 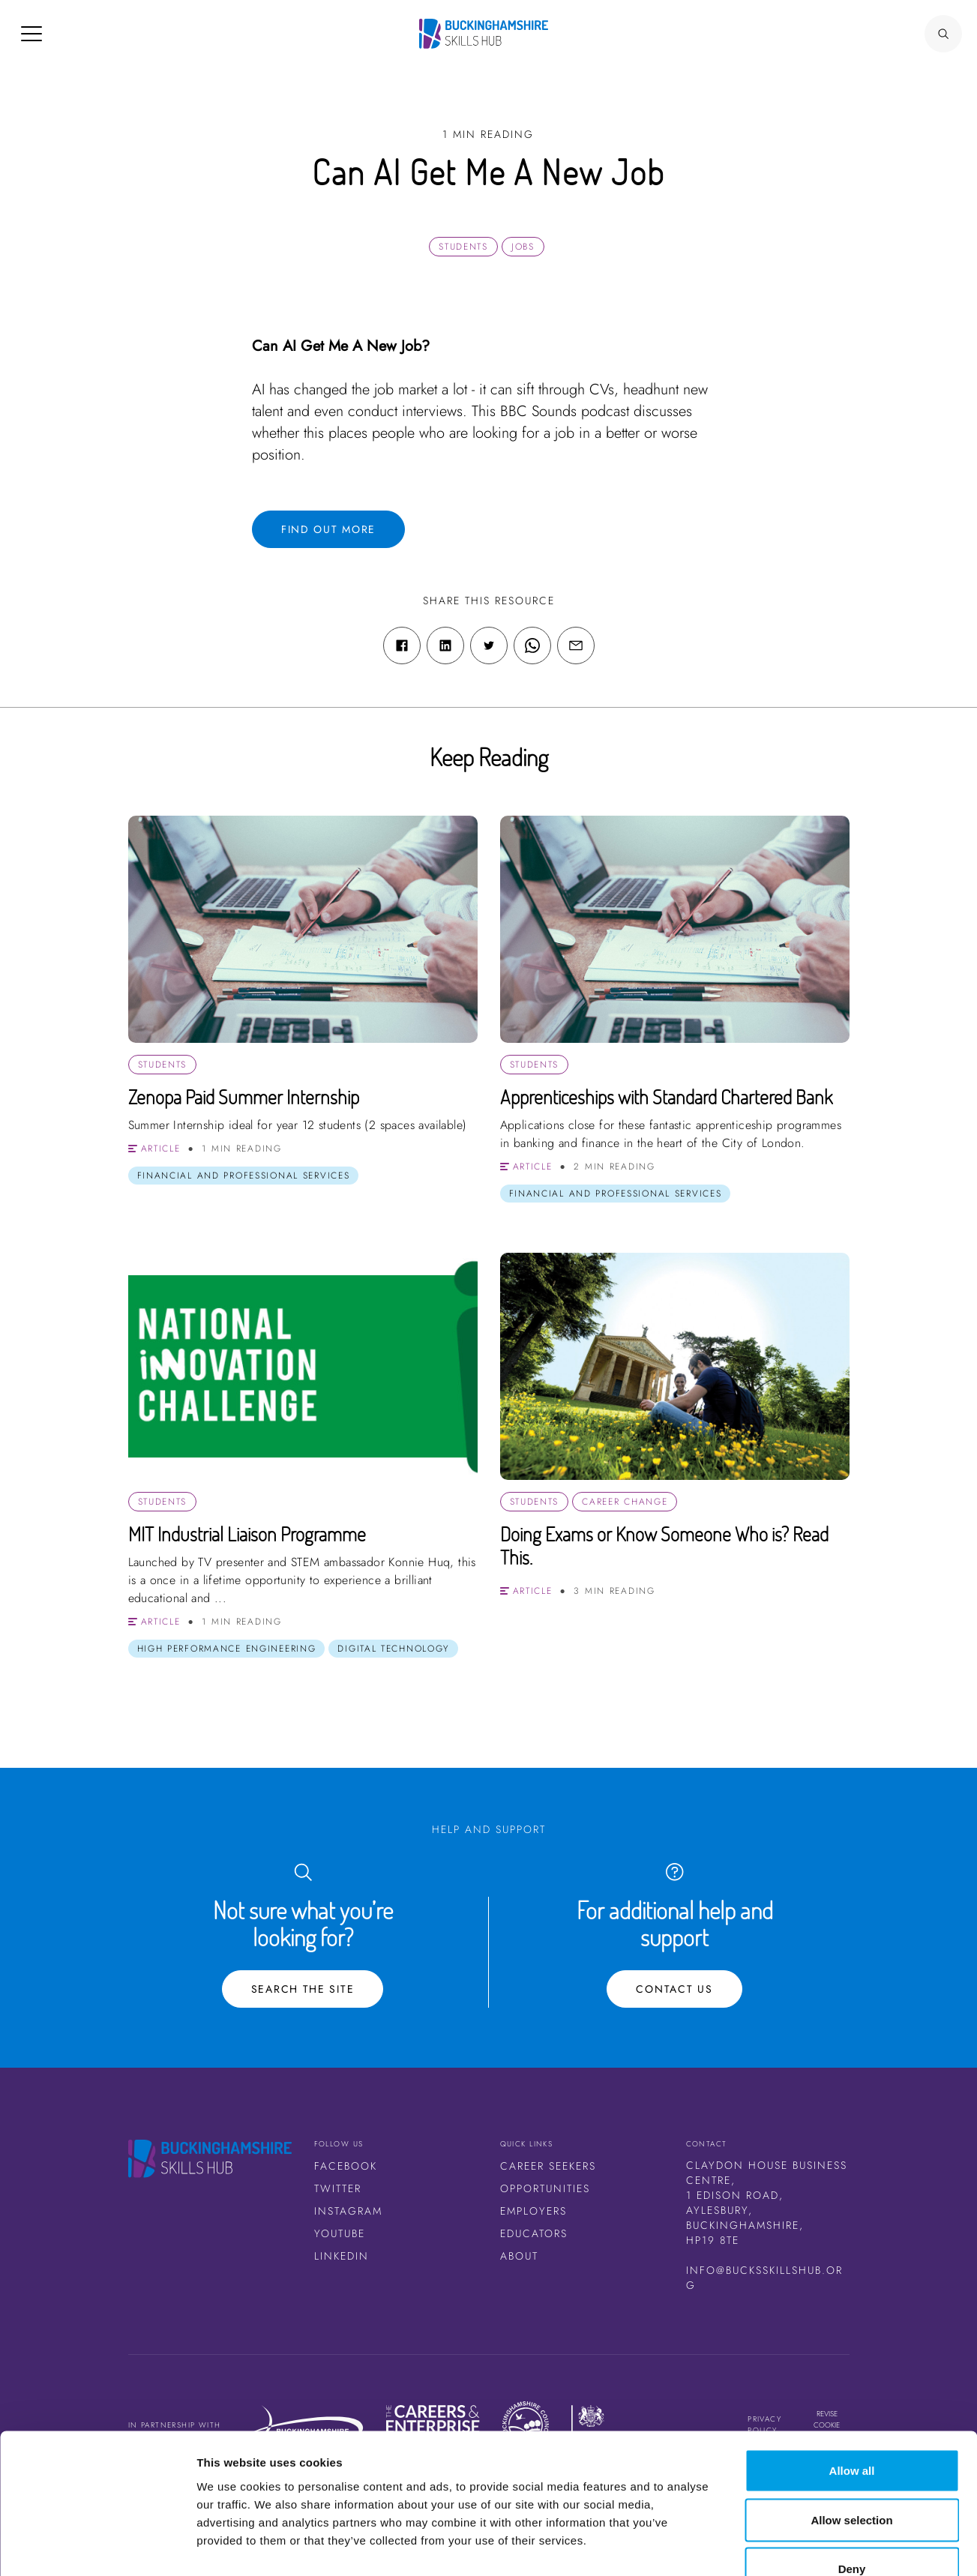 I want to click on Students, so click(x=463, y=246).